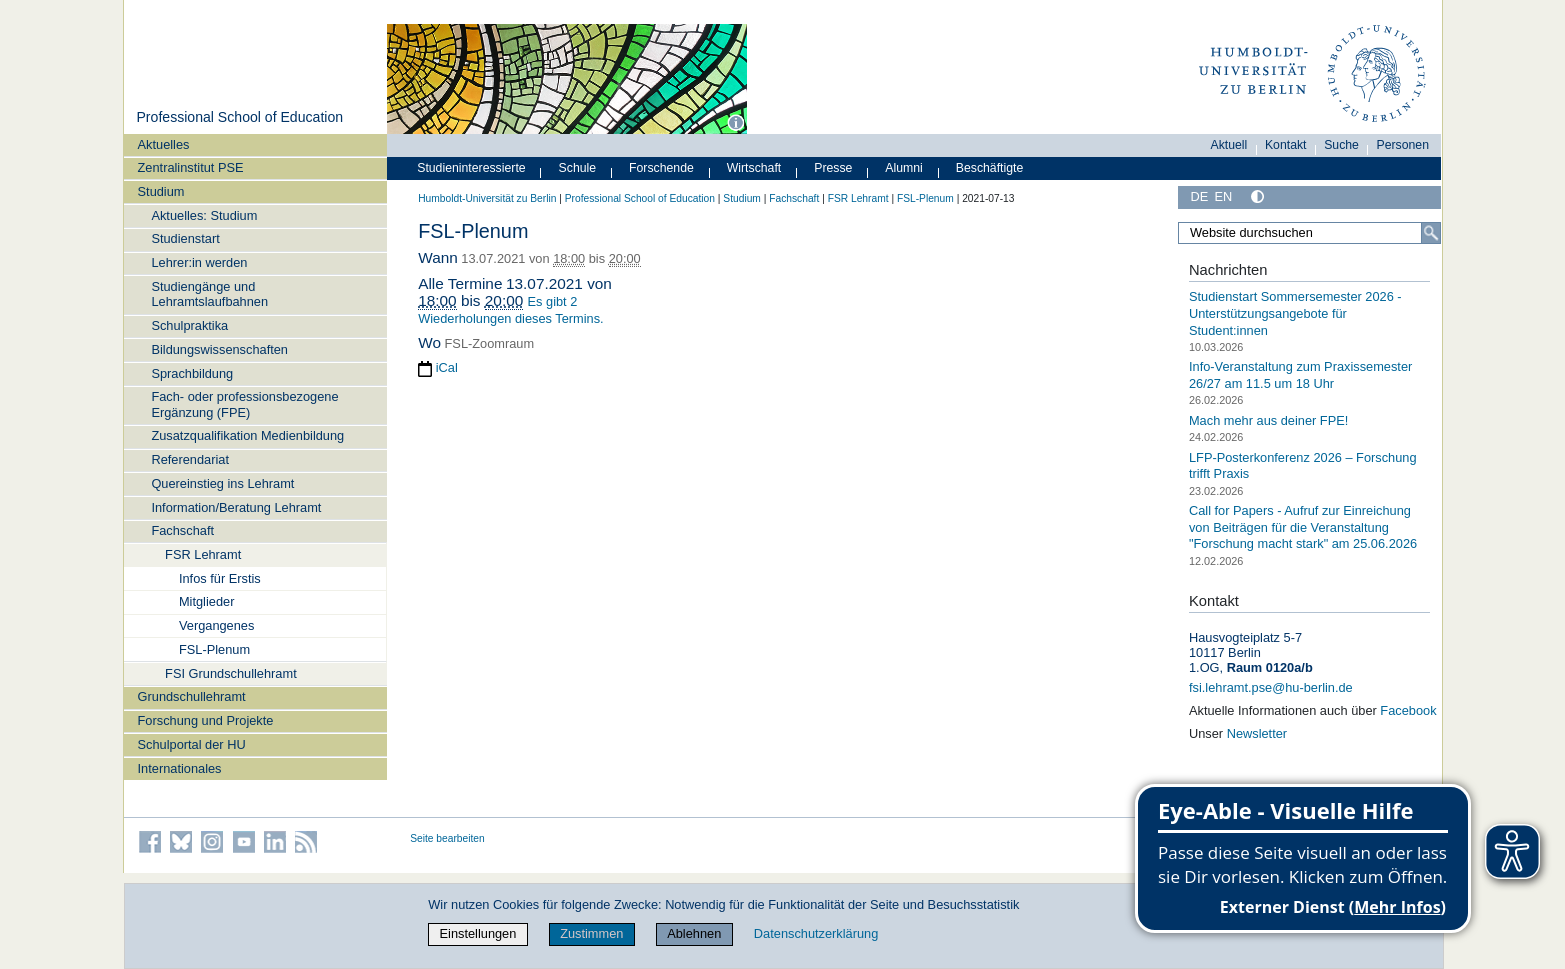 This screenshot has width=1565, height=969. I want to click on Professional School of Education, so click(239, 117).